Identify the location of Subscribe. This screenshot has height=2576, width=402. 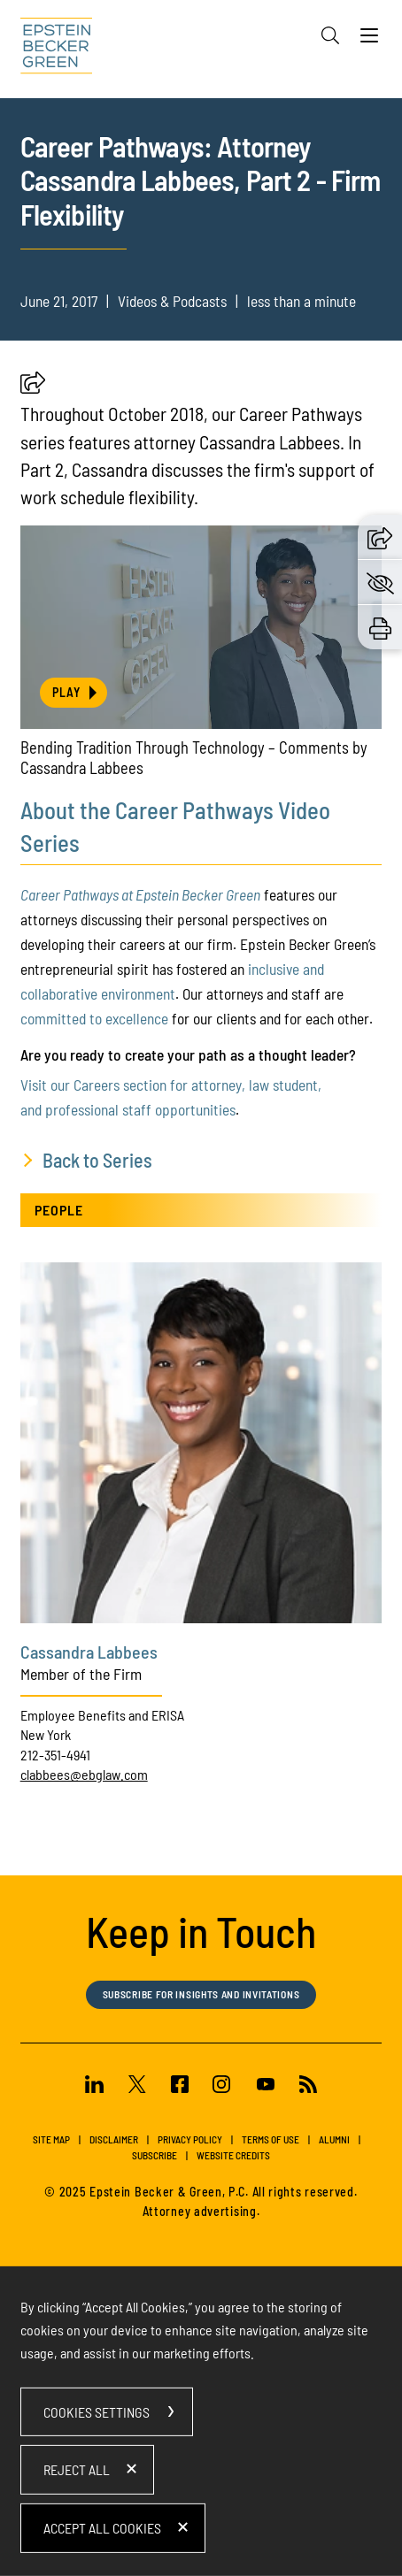
(154, 2155).